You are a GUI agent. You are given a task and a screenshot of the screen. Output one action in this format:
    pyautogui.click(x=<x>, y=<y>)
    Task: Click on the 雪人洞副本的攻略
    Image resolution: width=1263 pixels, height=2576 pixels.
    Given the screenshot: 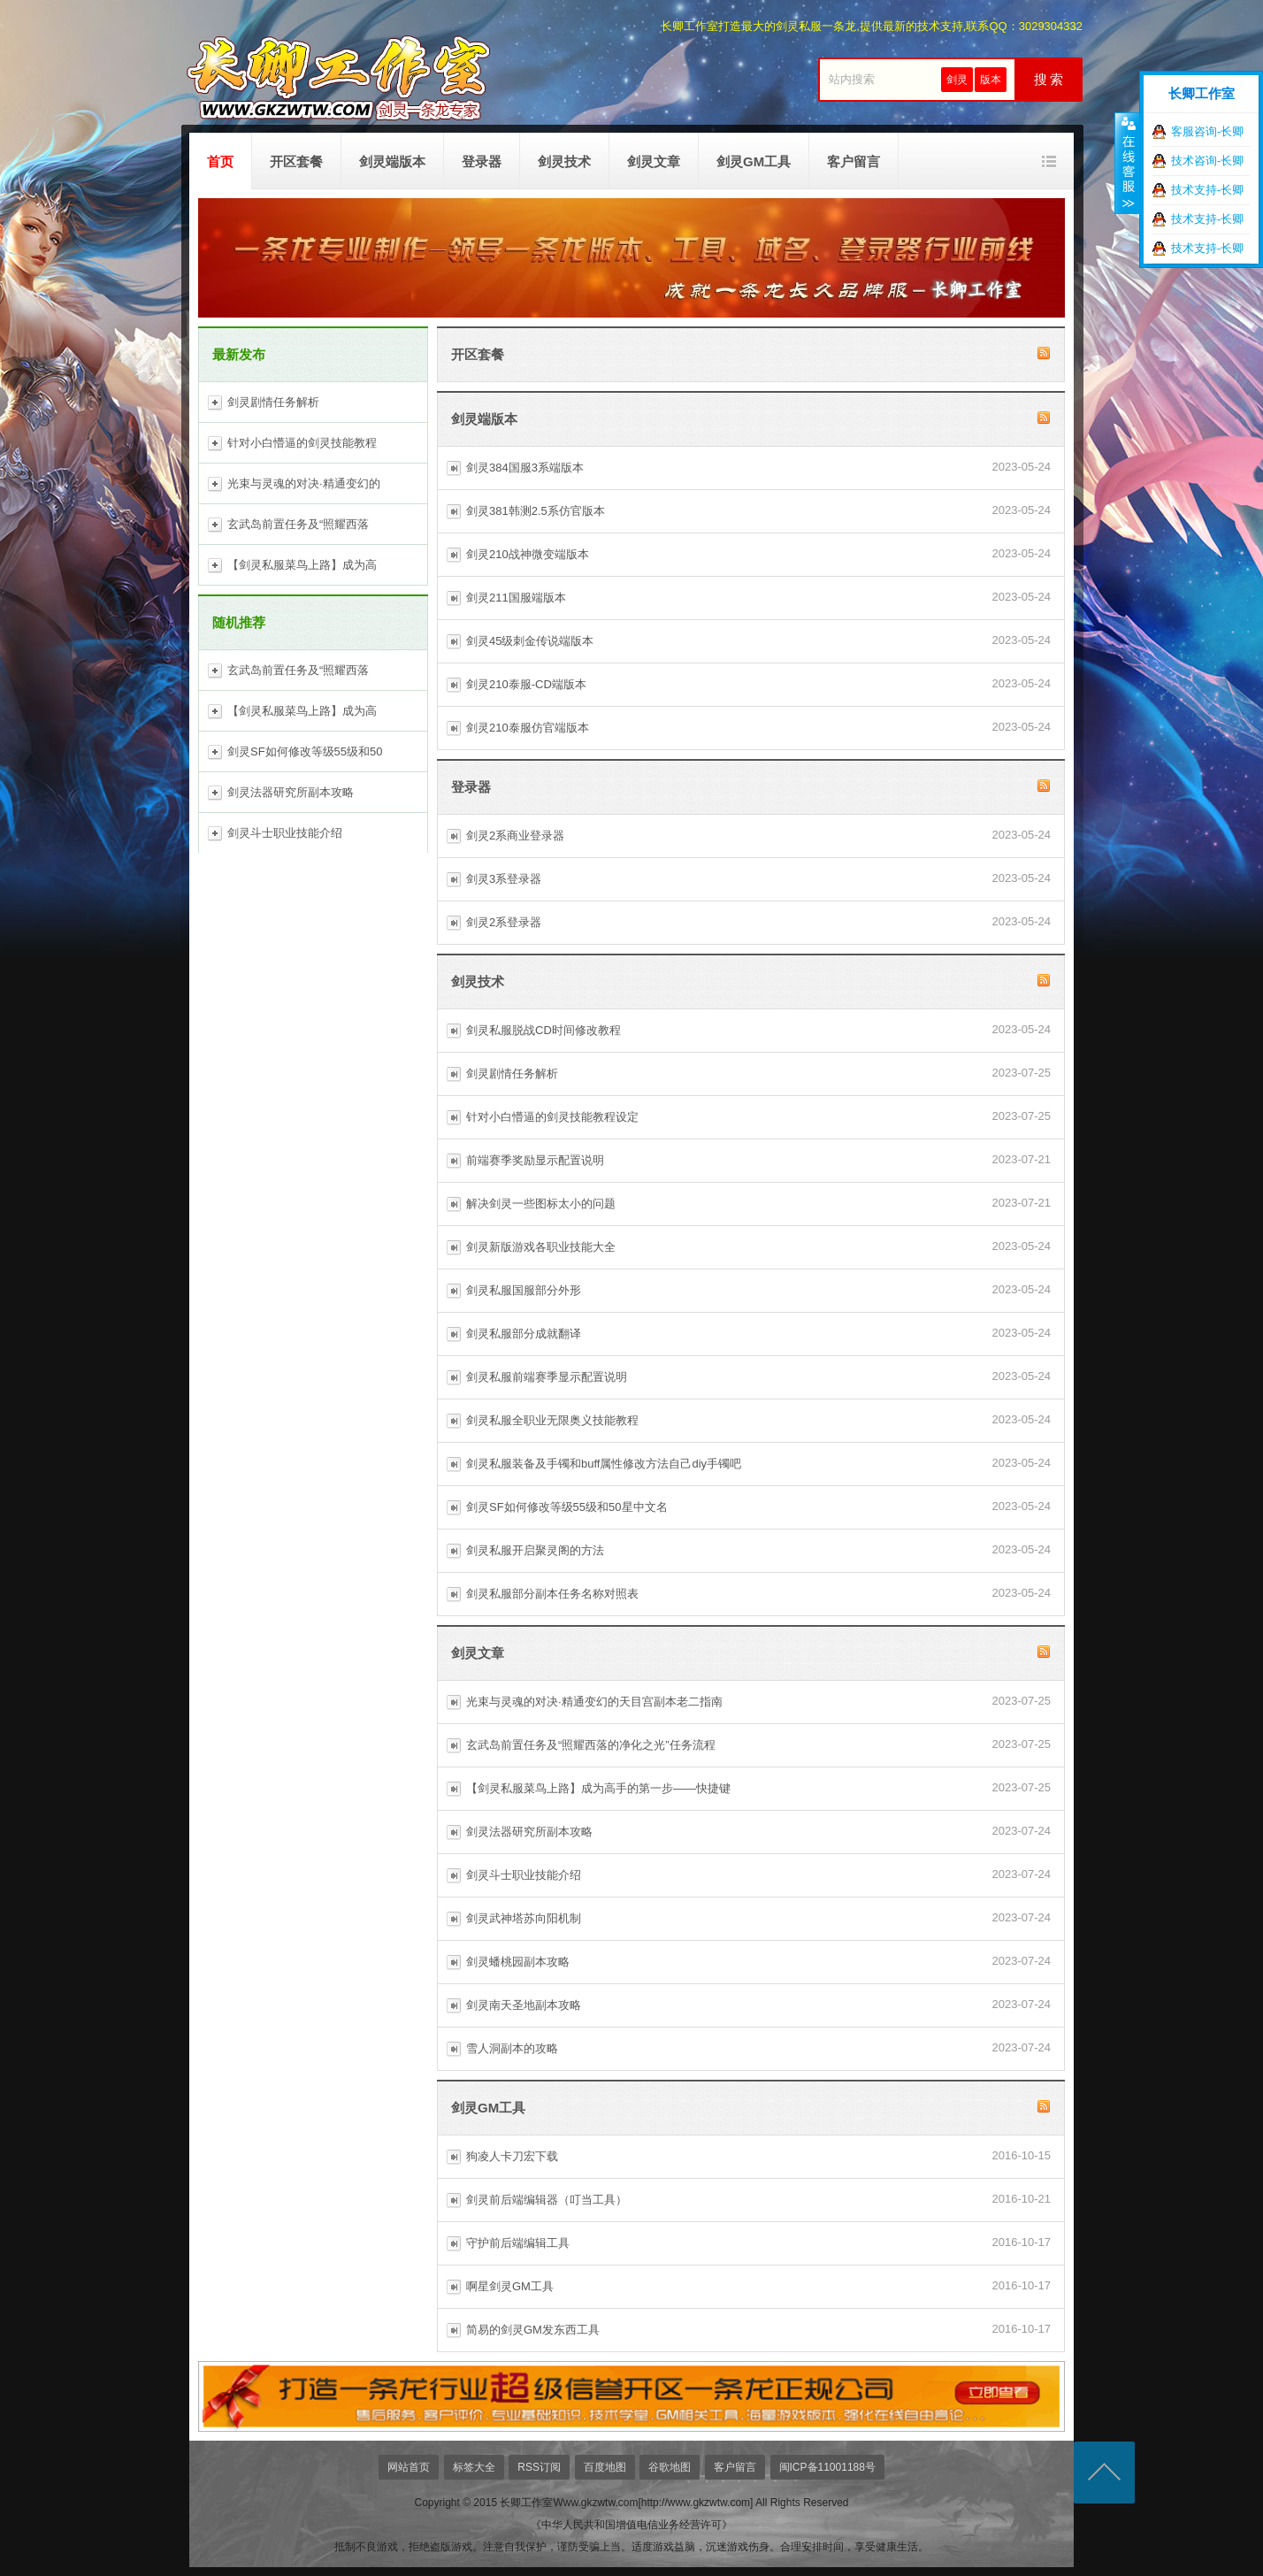 What is the action you would take?
    pyautogui.click(x=512, y=2048)
    